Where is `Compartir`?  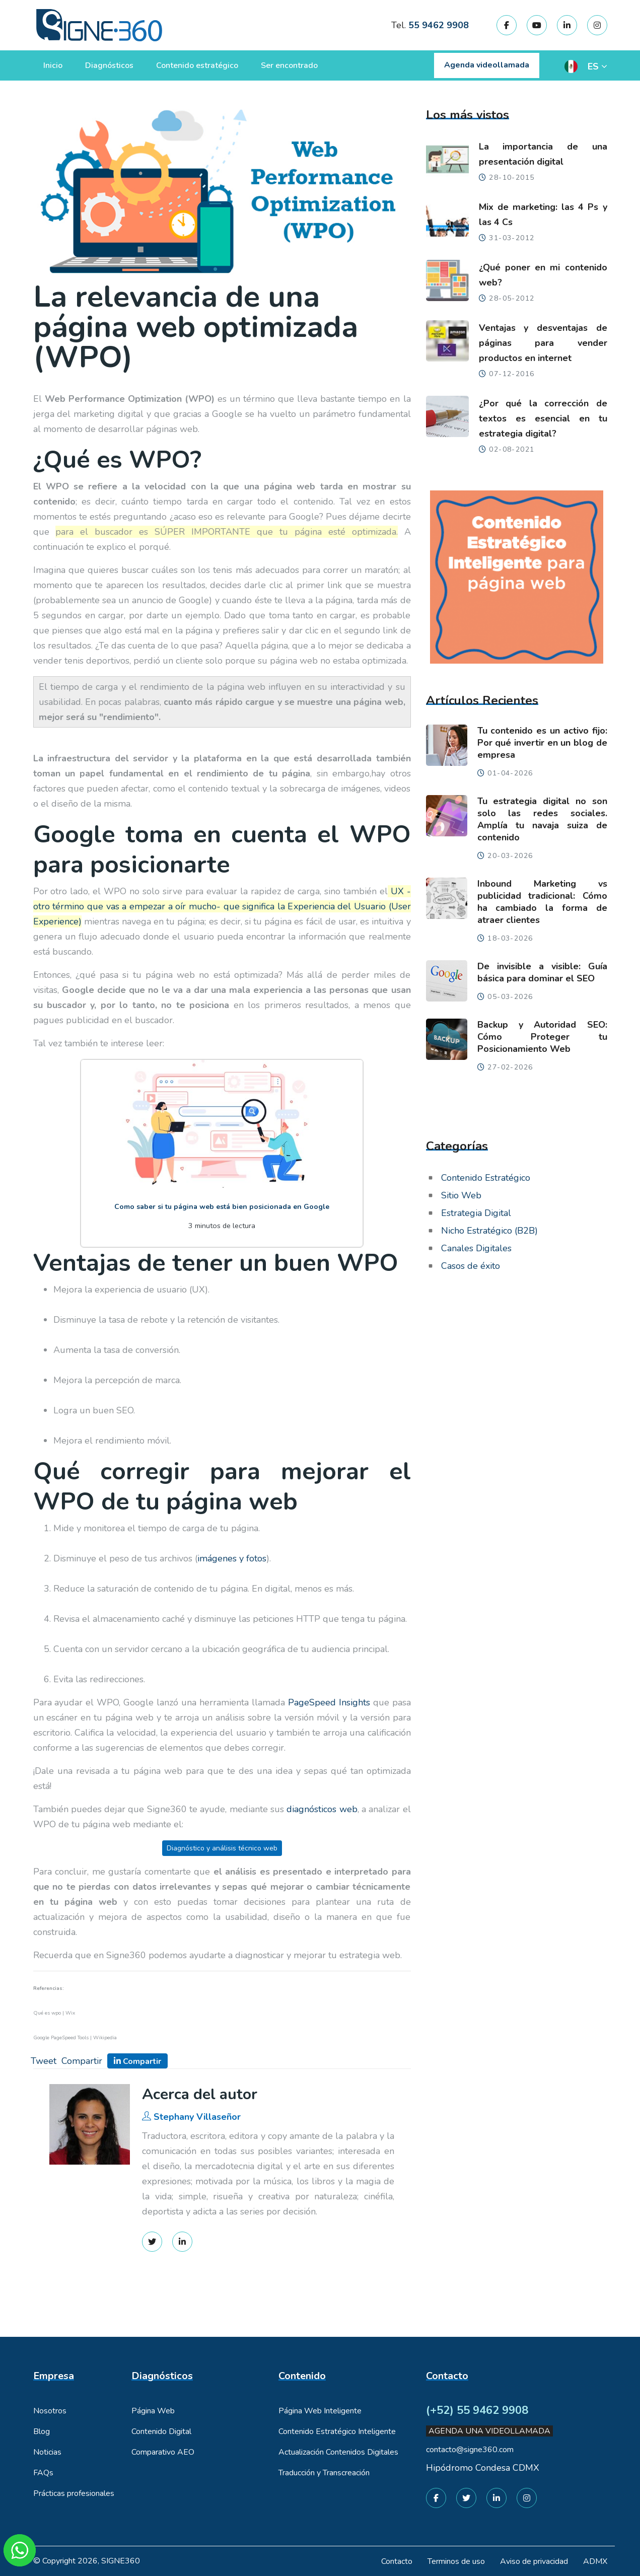
Compartir is located at coordinates (81, 2061).